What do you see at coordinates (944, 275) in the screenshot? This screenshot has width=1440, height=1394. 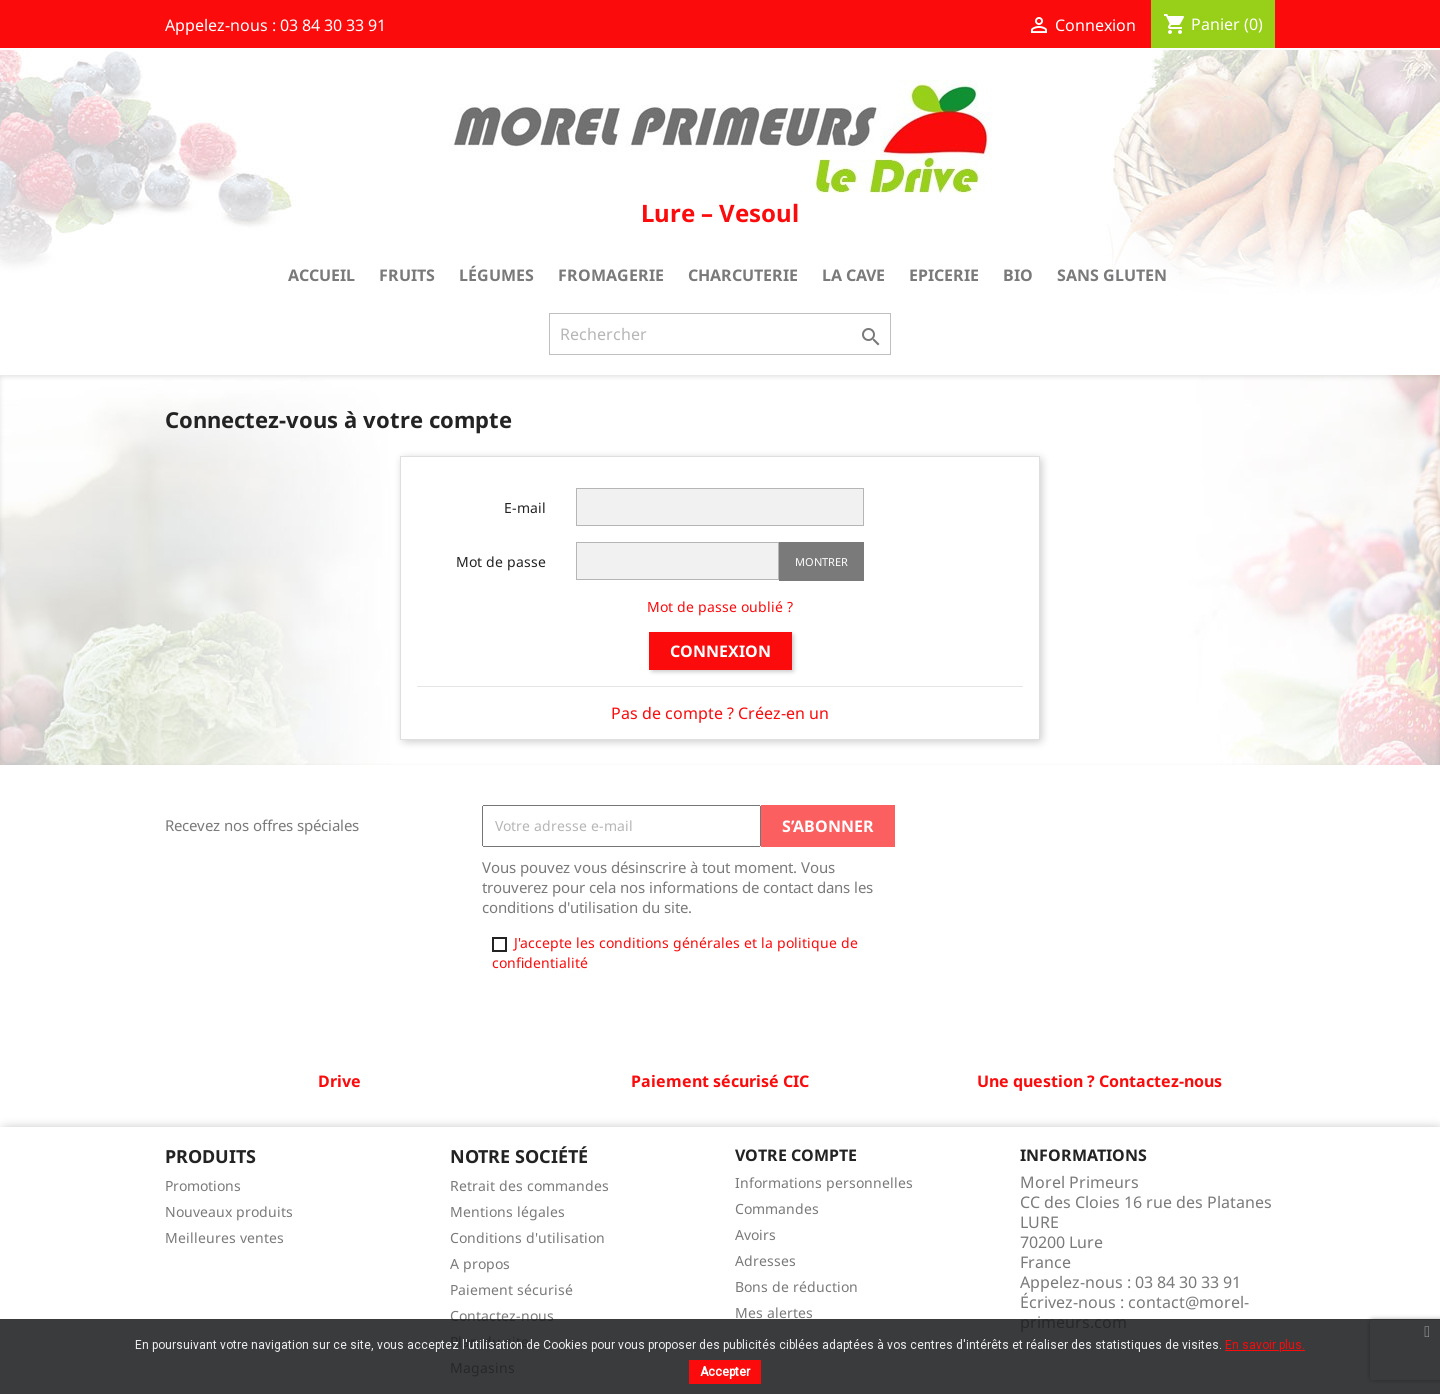 I see `Epicerie` at bounding box center [944, 275].